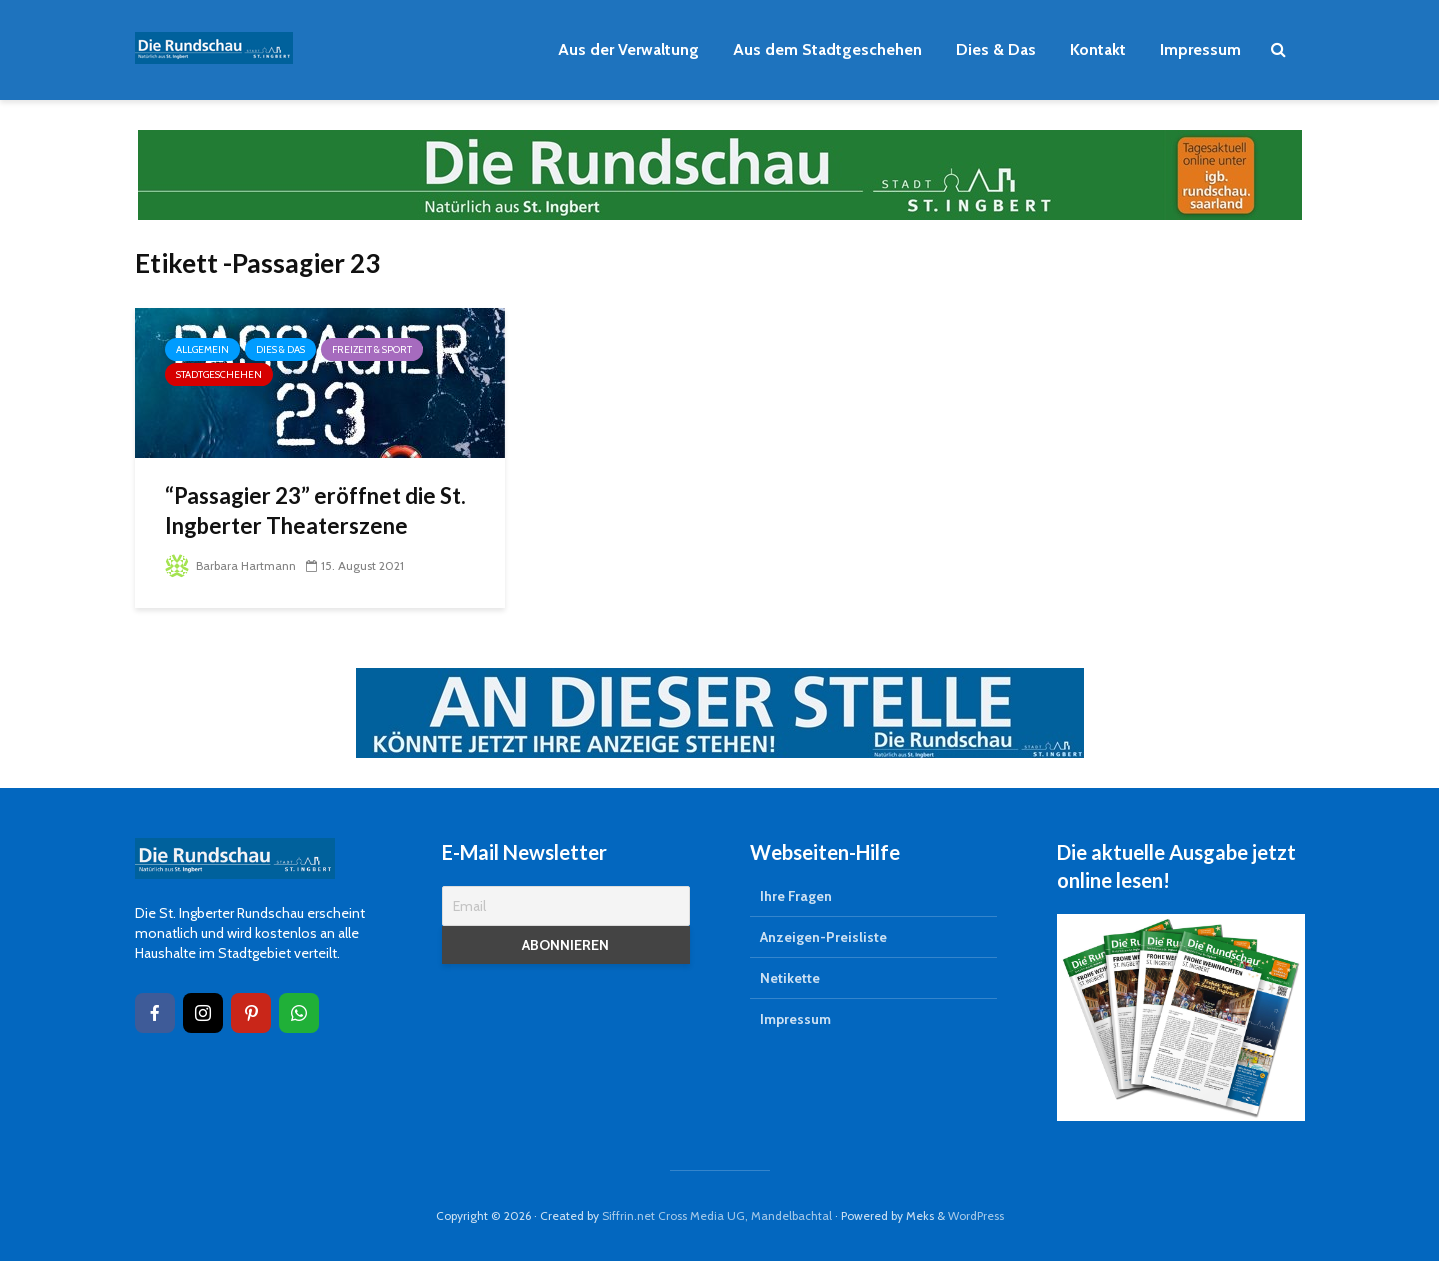 This screenshot has width=1439, height=1261. I want to click on Siffrin.net Cross Media UG, Mandelbachtal, so click(717, 1215).